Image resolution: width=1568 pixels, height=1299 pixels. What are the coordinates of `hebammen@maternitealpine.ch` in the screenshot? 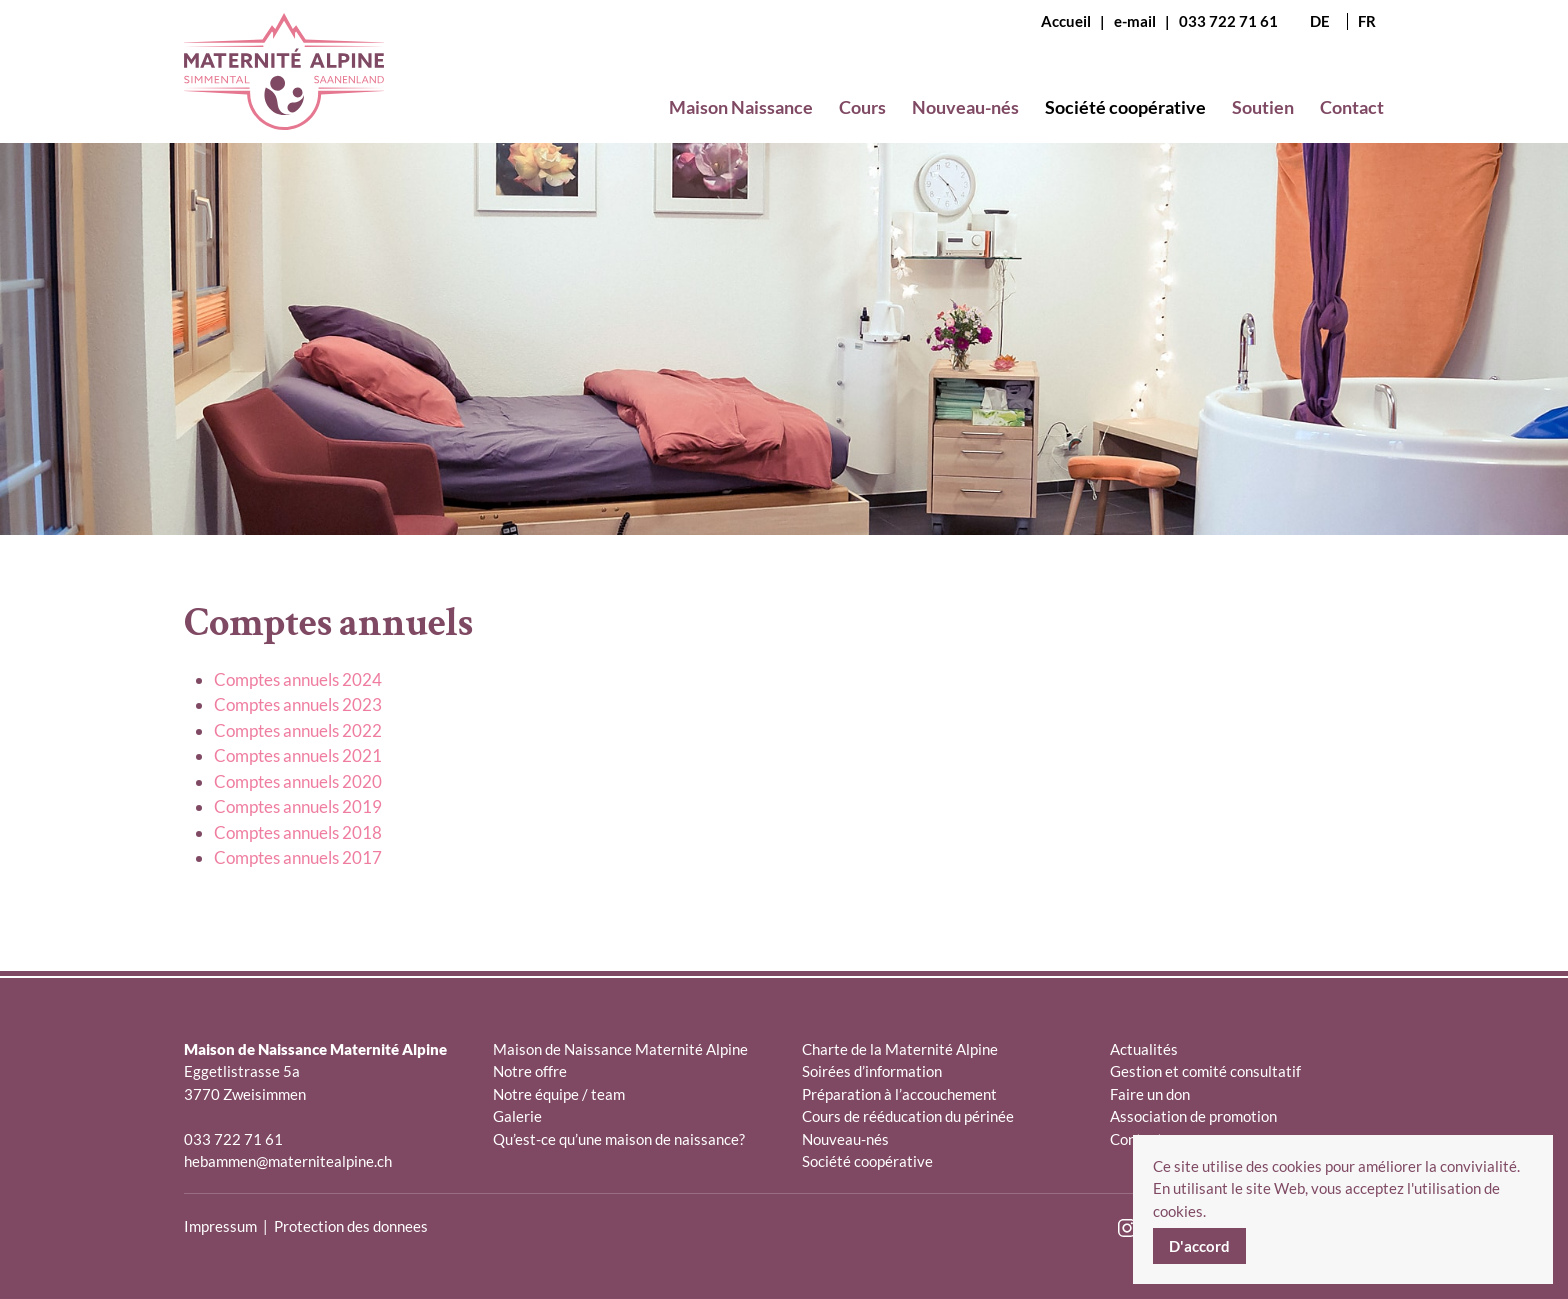 It's located at (288, 1161).